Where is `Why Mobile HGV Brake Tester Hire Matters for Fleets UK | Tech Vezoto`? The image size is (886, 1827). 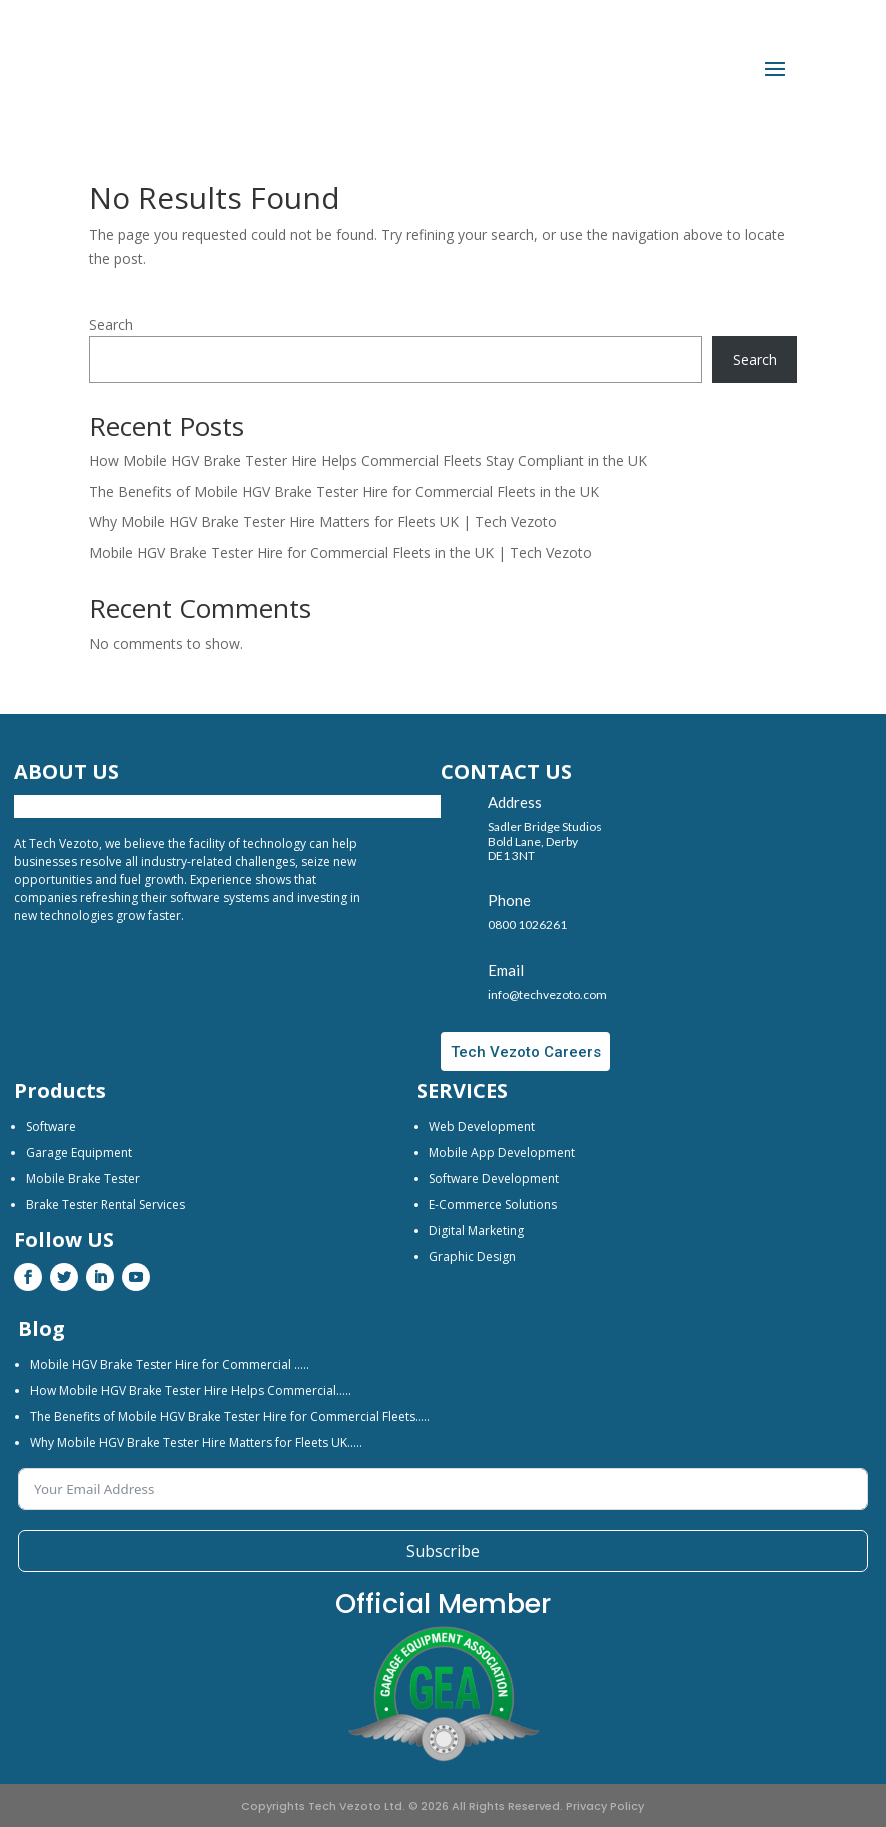
Why Mobile HGV Brake Tester Hire Matters for Fleets UK | Tech Vezoto is located at coordinates (323, 521).